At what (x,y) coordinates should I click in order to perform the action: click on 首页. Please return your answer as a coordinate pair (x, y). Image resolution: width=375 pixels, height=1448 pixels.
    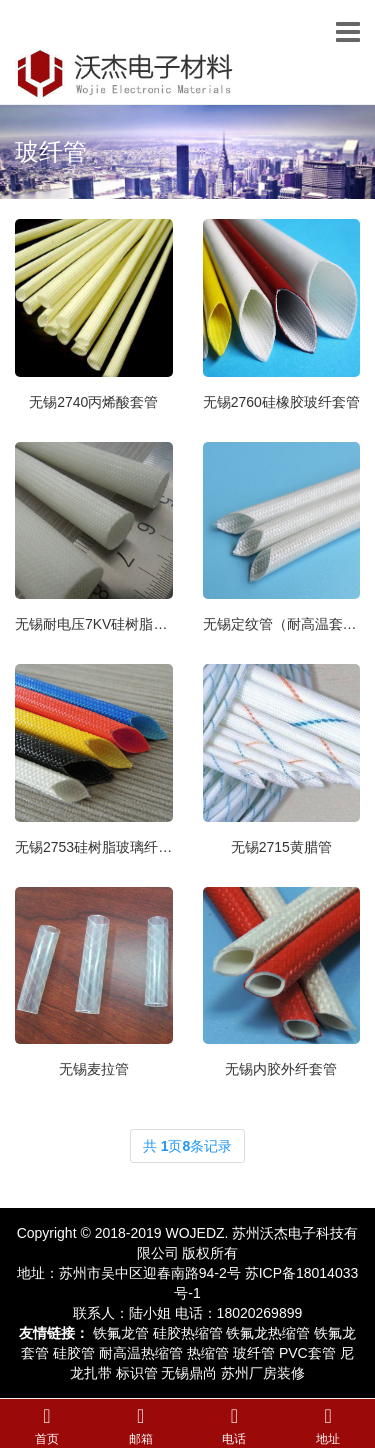
    Looking at the image, I should click on (47, 1439).